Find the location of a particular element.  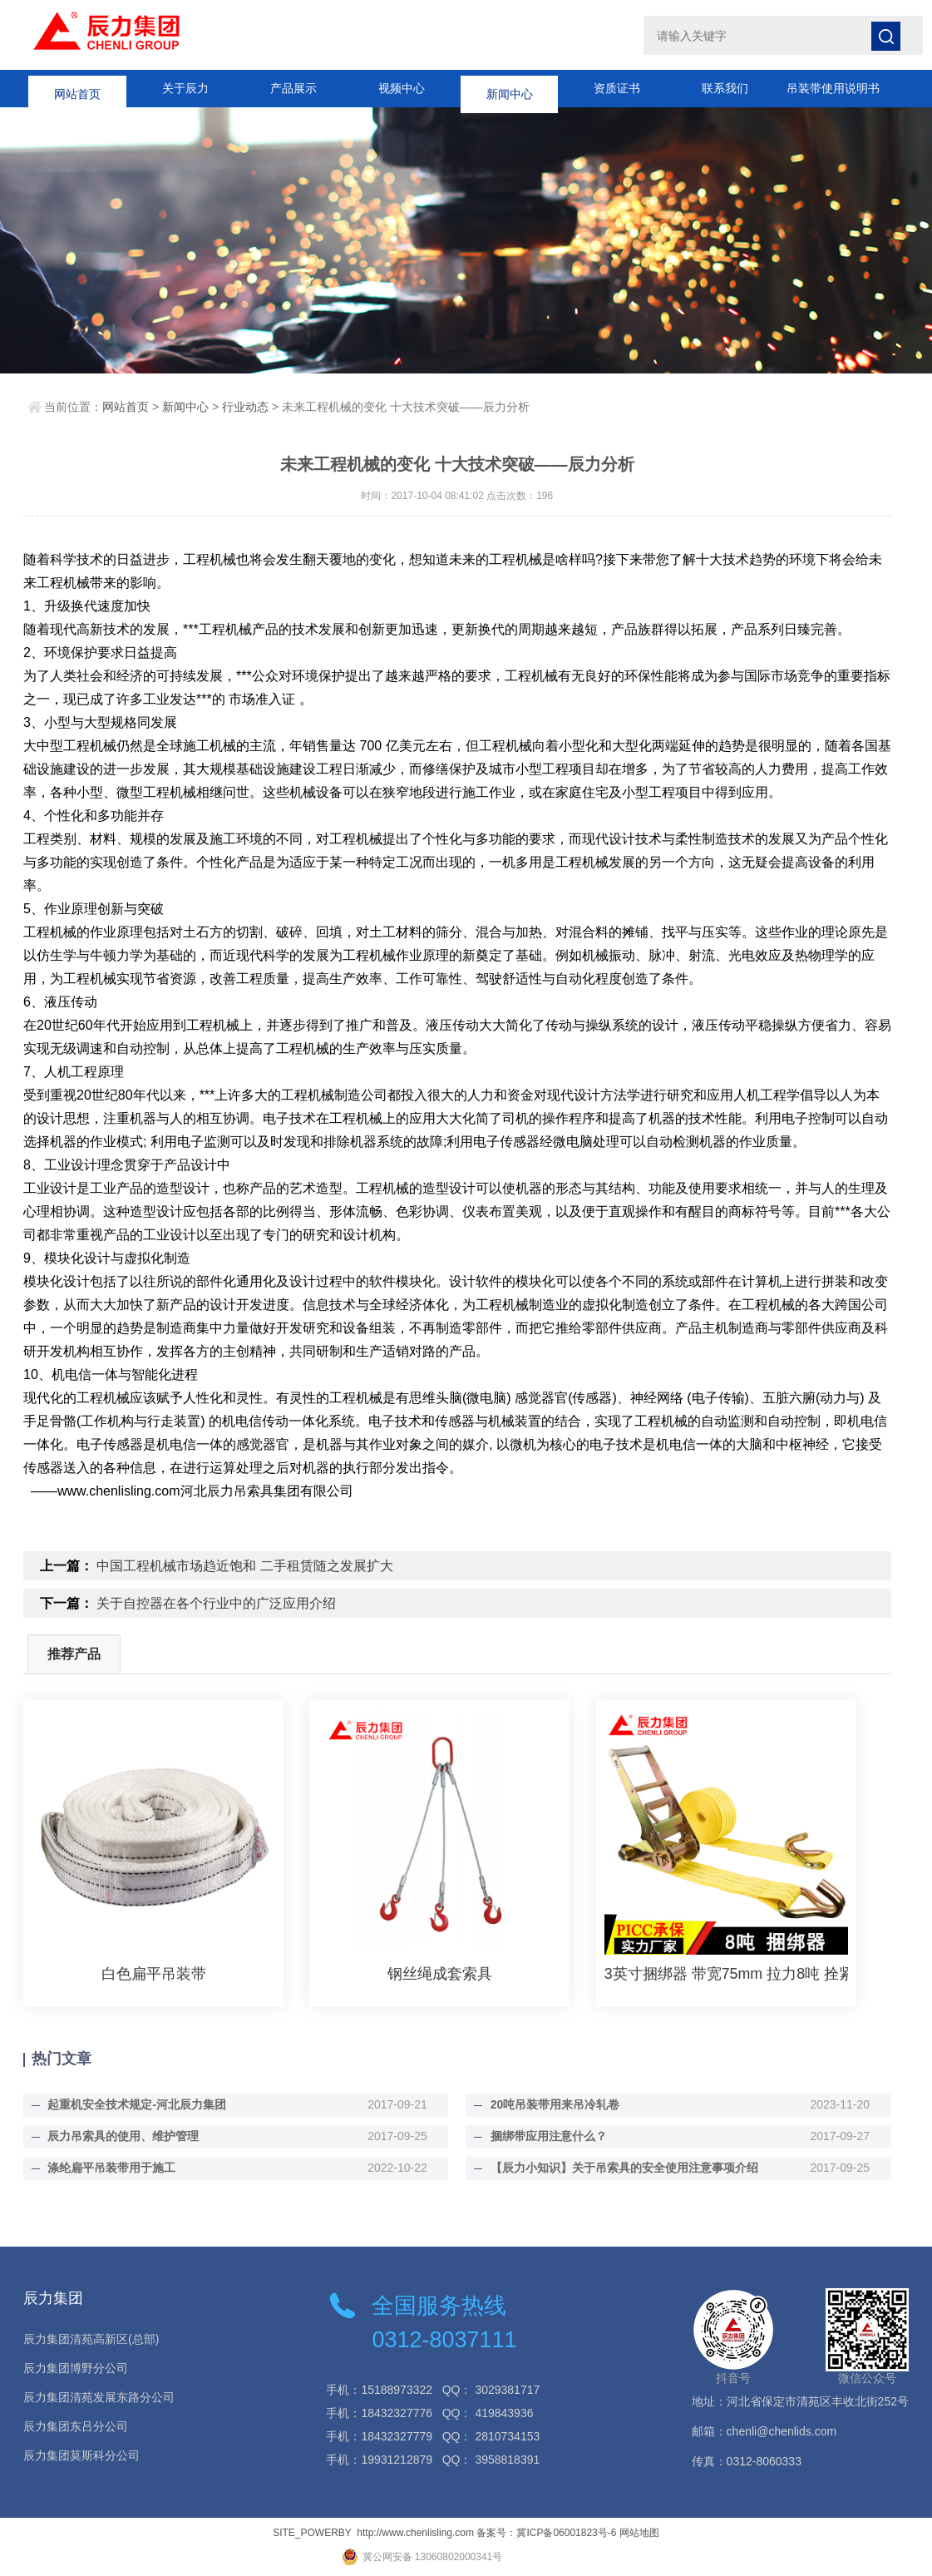

吊装带使用说明书 is located at coordinates (833, 88).